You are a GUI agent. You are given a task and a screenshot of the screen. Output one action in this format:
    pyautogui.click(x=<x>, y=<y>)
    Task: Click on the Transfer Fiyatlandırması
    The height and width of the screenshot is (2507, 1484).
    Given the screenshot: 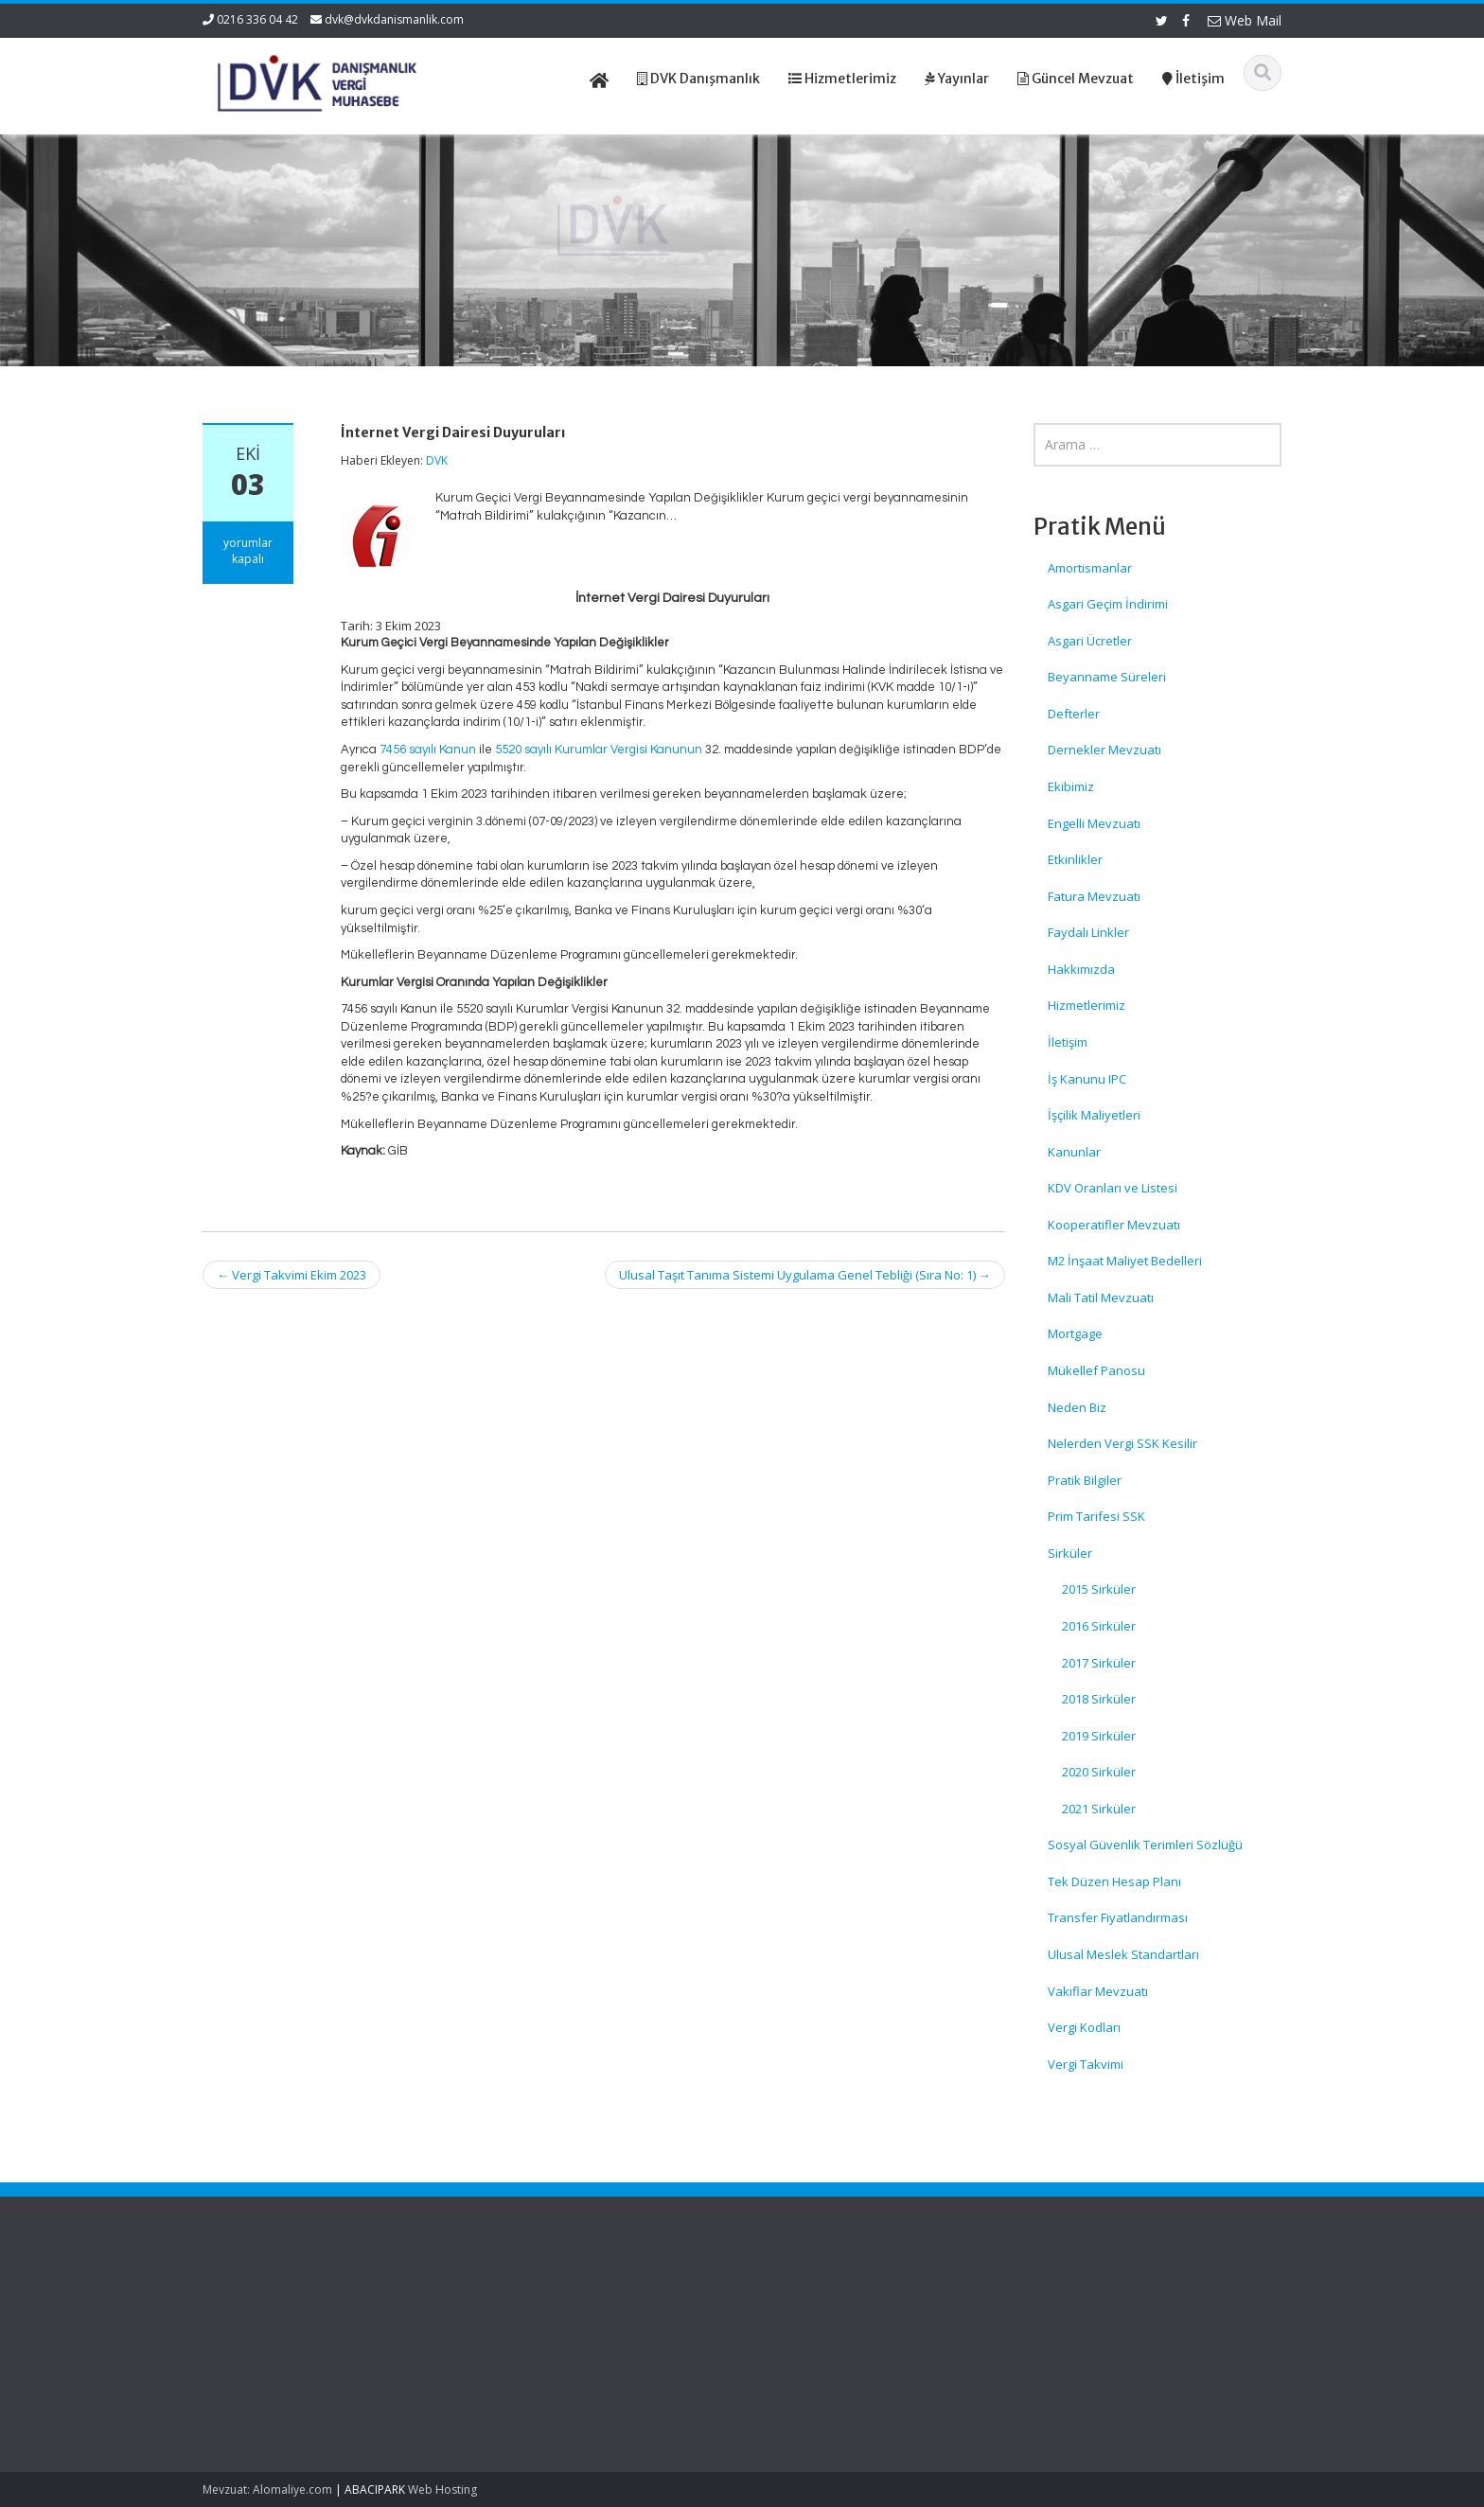 What is the action you would take?
    pyautogui.click(x=1118, y=1917)
    